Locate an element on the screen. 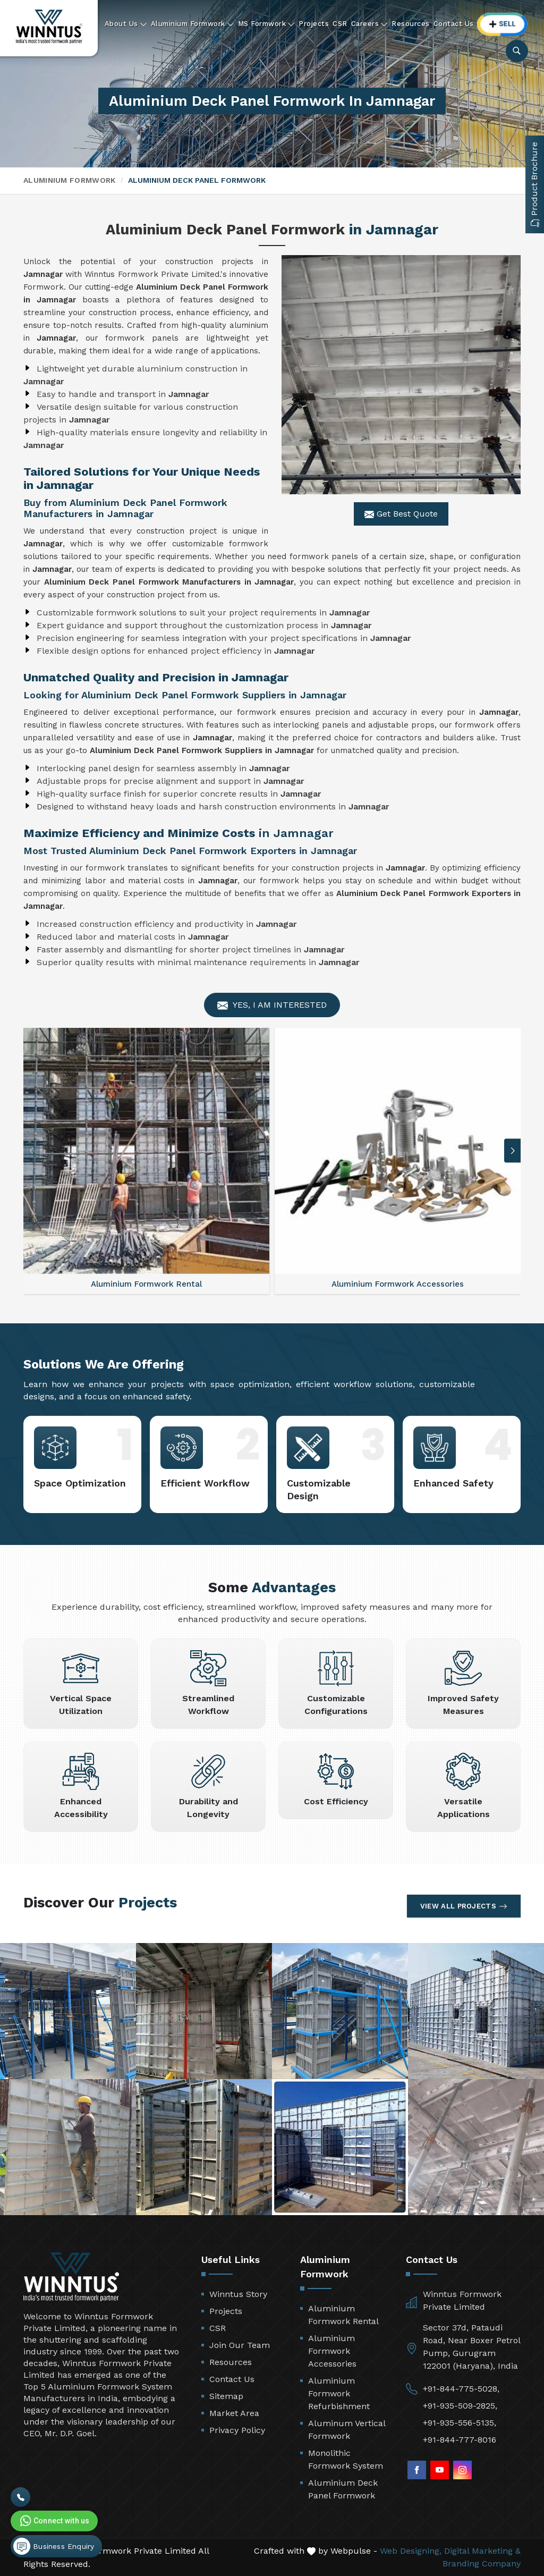 This screenshot has width=544, height=2576. View All Projects is located at coordinates (463, 1906).